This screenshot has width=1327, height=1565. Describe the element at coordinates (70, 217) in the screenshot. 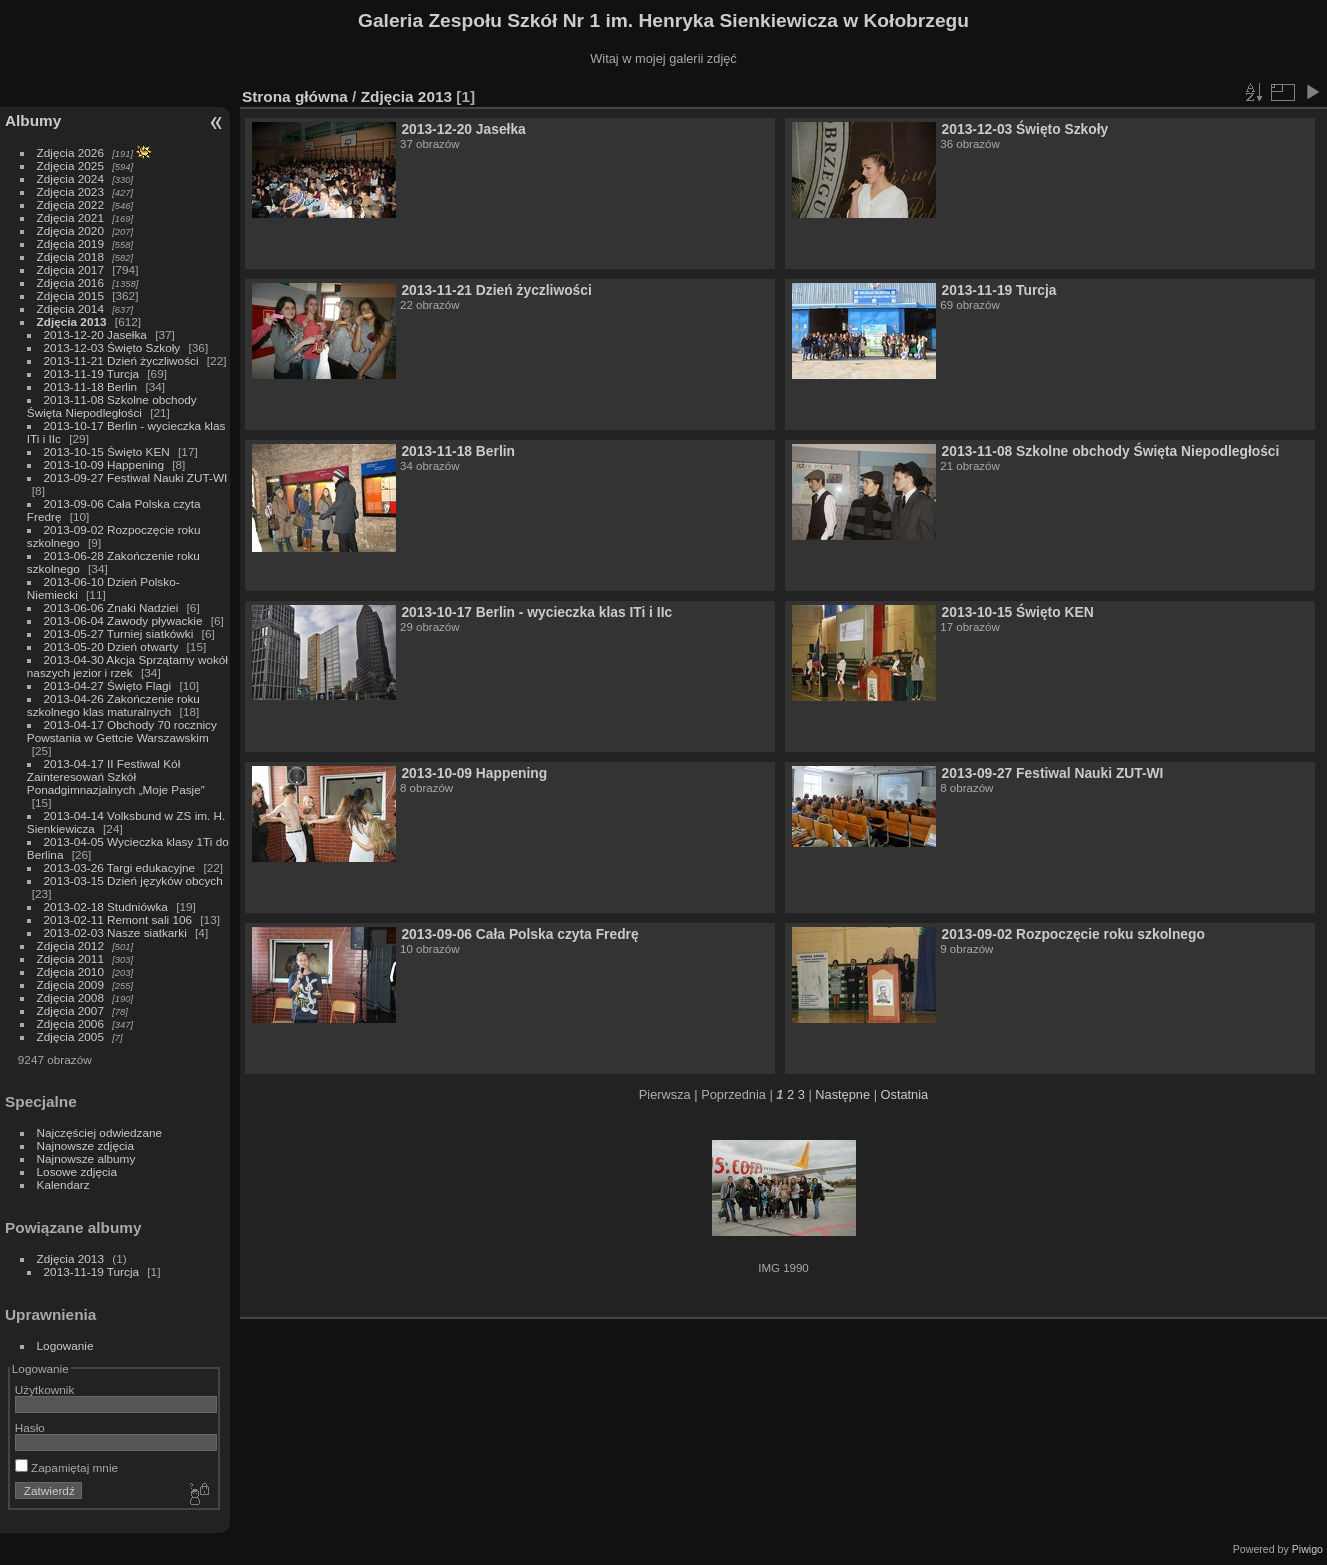

I see `Zdjęcia 2021` at that location.